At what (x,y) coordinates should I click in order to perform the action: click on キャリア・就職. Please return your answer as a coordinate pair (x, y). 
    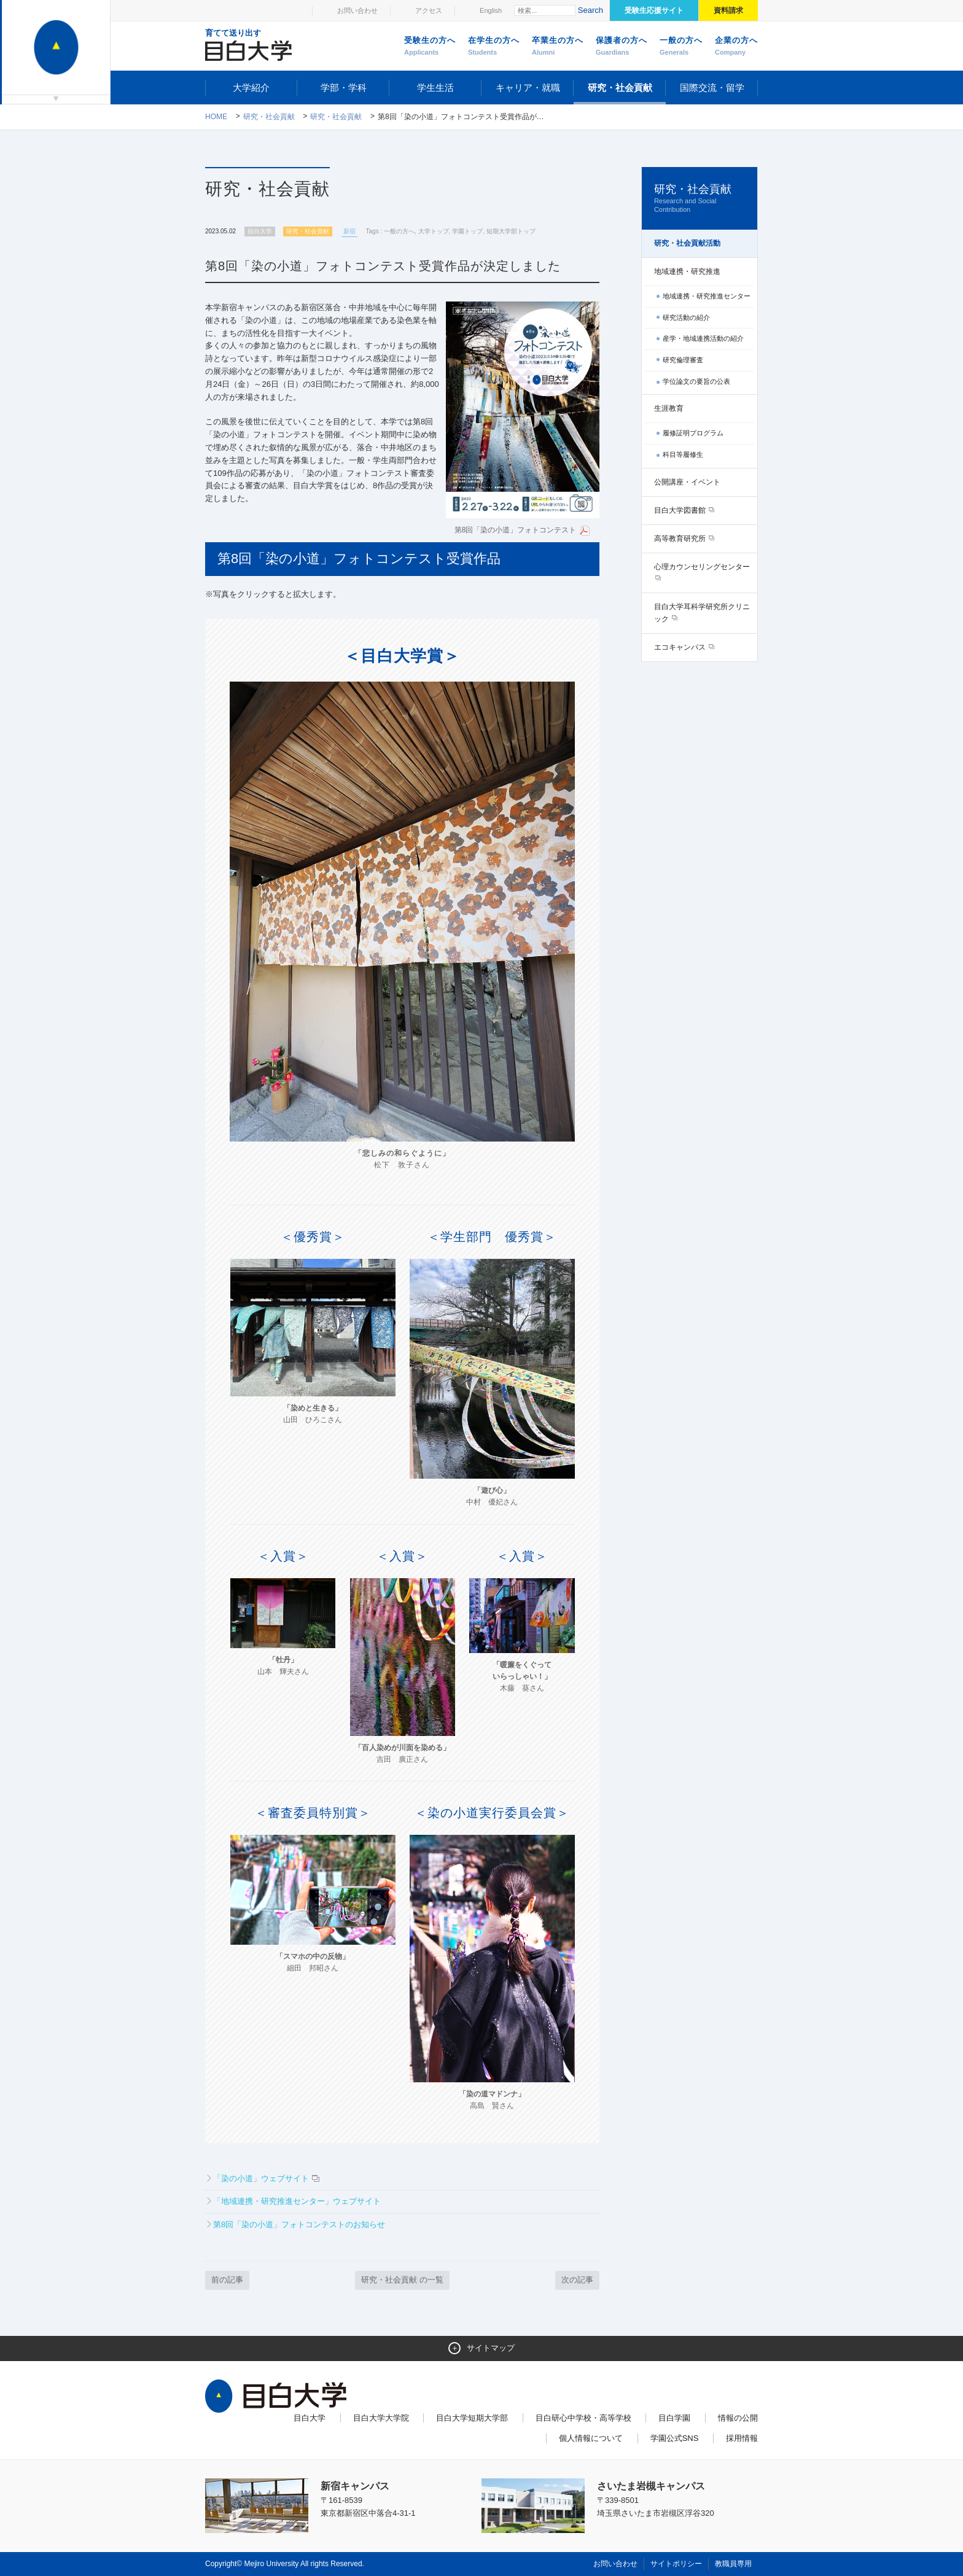
    Looking at the image, I should click on (528, 87).